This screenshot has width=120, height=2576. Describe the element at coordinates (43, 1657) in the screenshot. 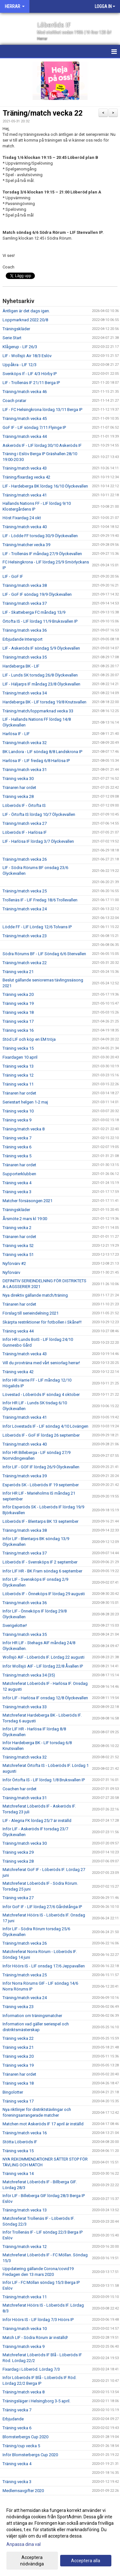

I see `Wollsjö AIF - Löberöds IF. Lördag 22 augusti` at that location.